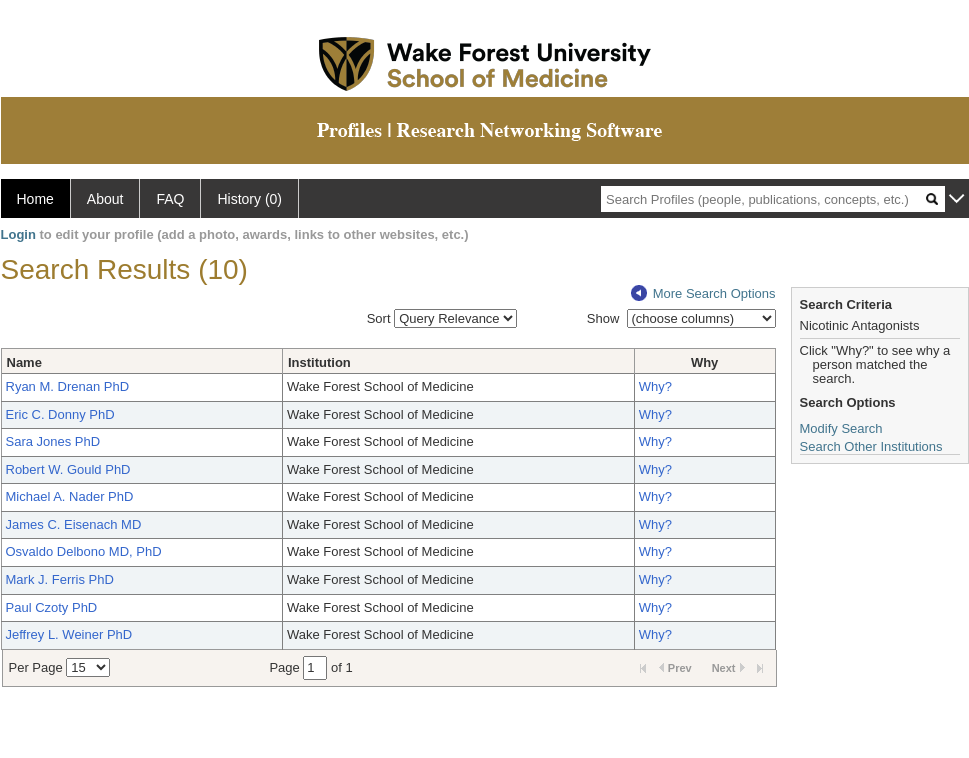 The height and width of the screenshot is (758, 969). I want to click on About, so click(105, 199).